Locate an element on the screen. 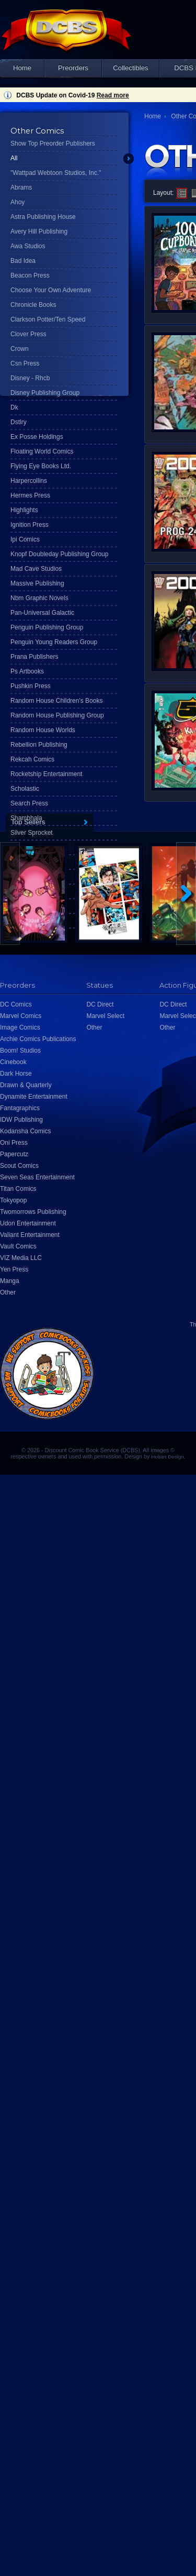 Image resolution: width=196 pixels, height=2576 pixels. Crown is located at coordinates (19, 348).